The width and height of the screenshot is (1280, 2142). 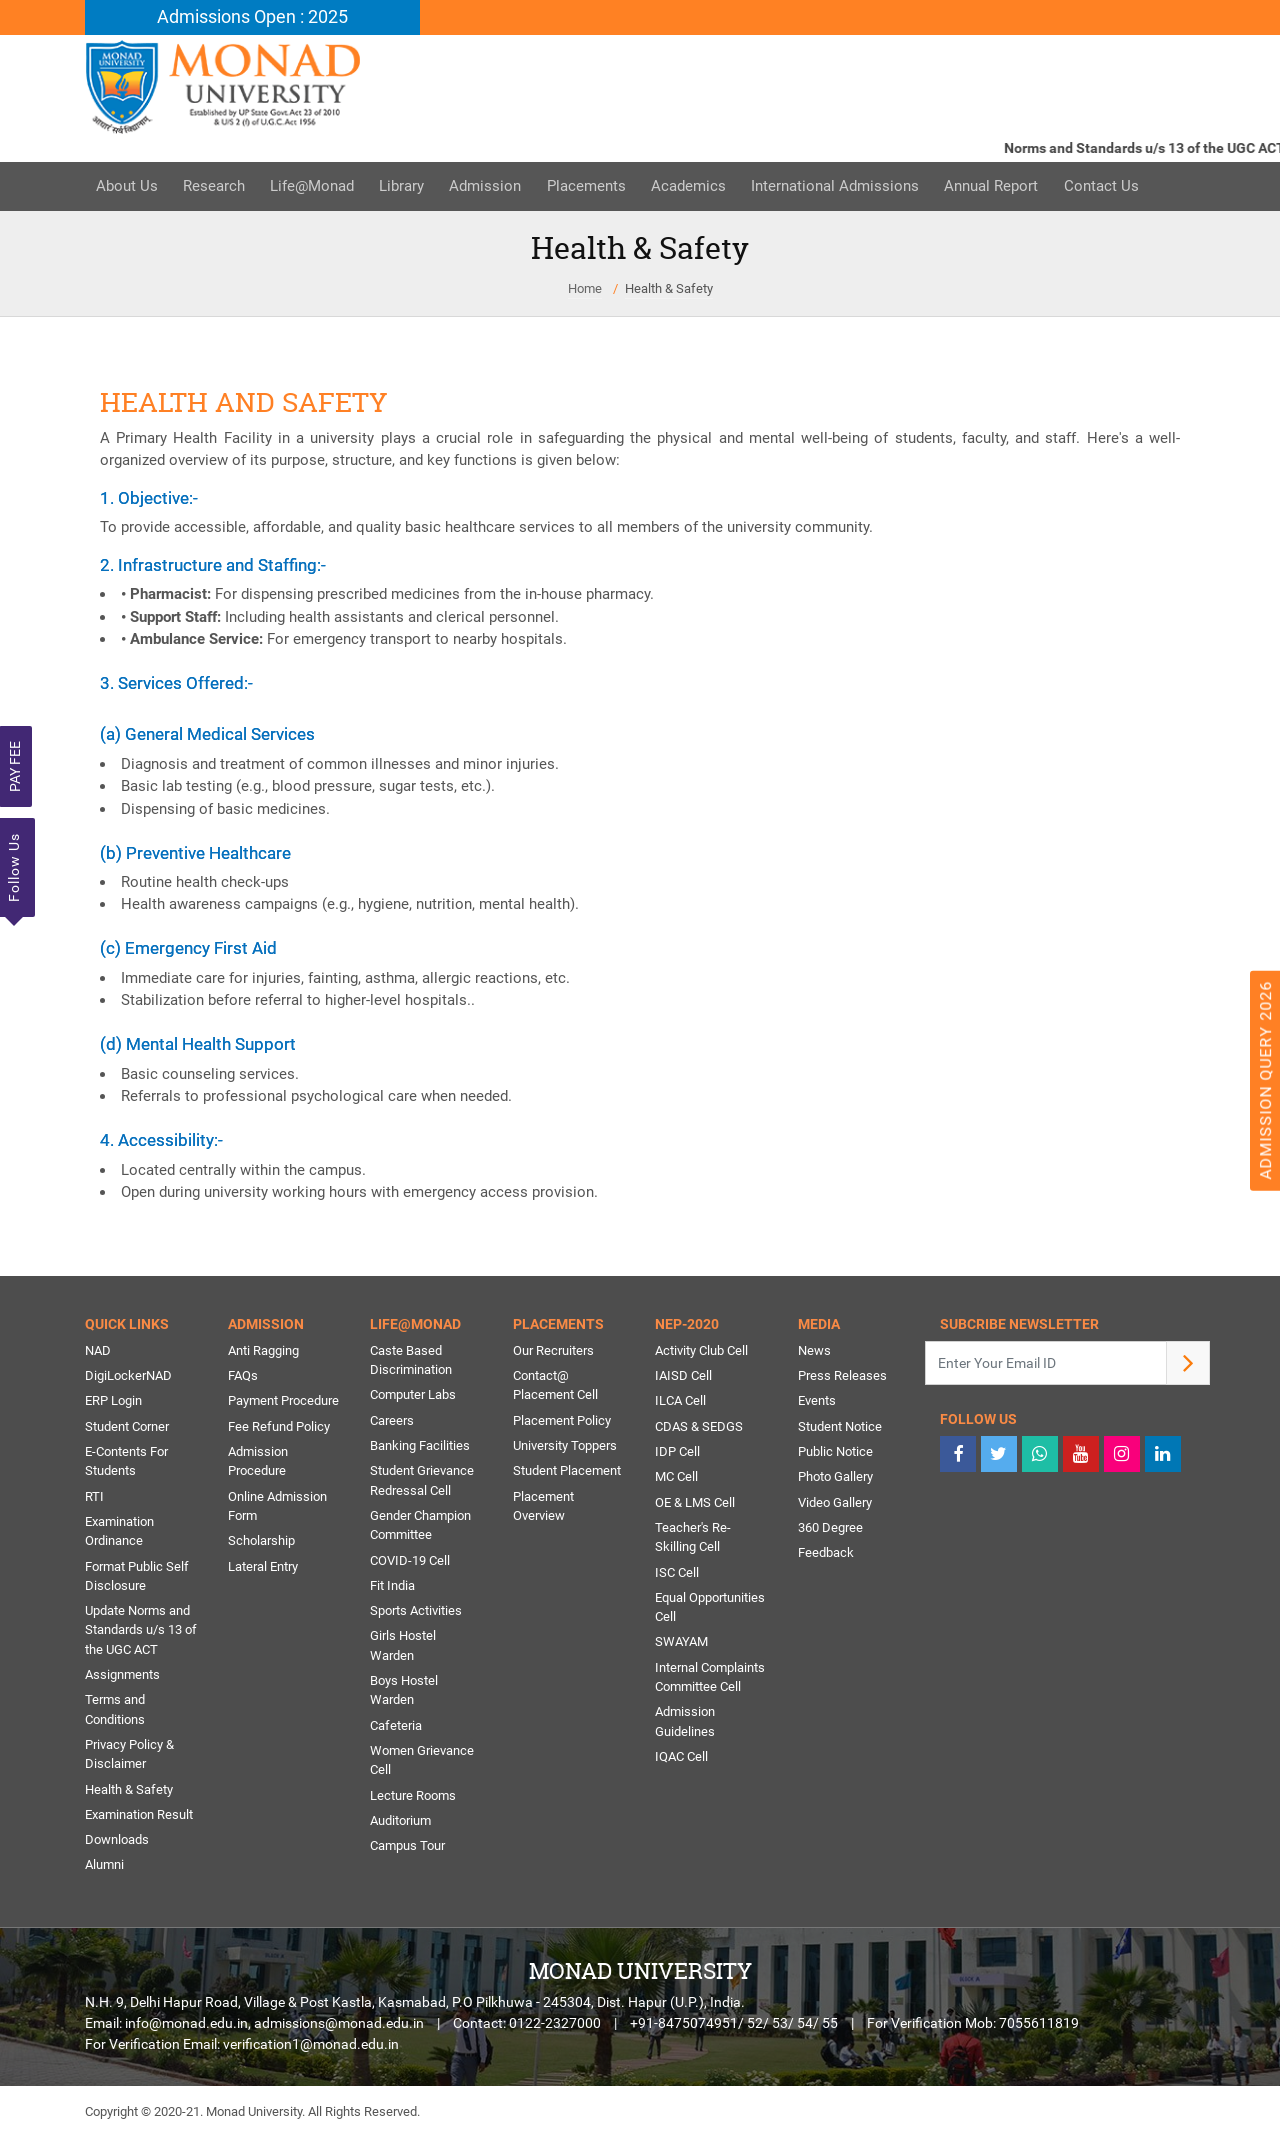 What do you see at coordinates (277, 1508) in the screenshot?
I see `Online Admission Form` at bounding box center [277, 1508].